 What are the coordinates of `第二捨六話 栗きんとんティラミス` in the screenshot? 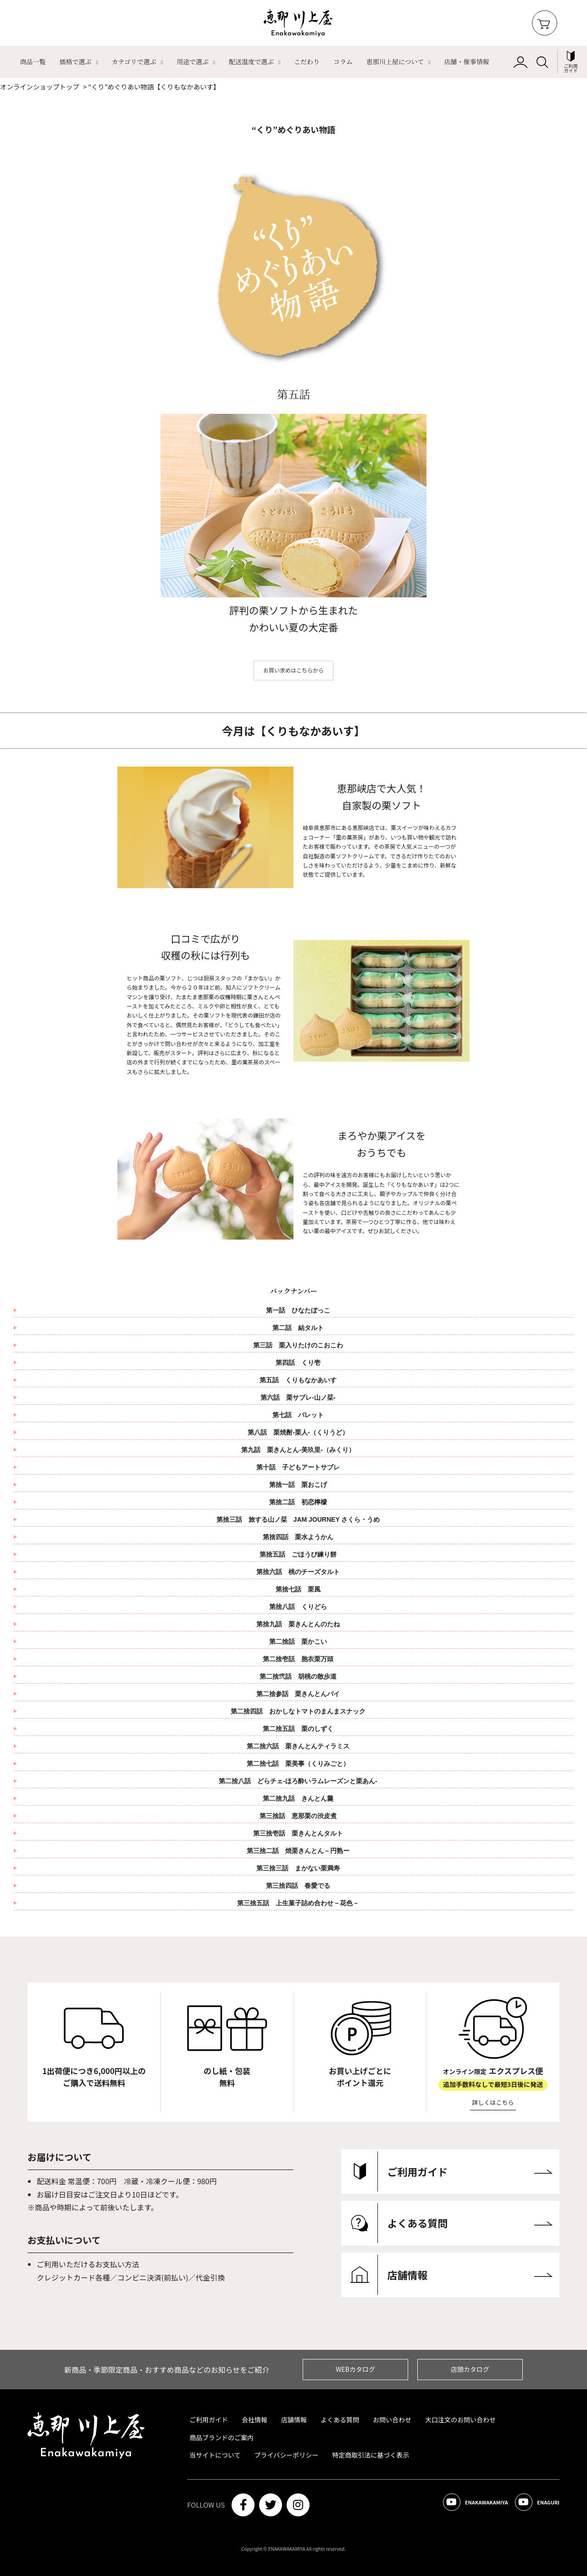 It's located at (301, 1746).